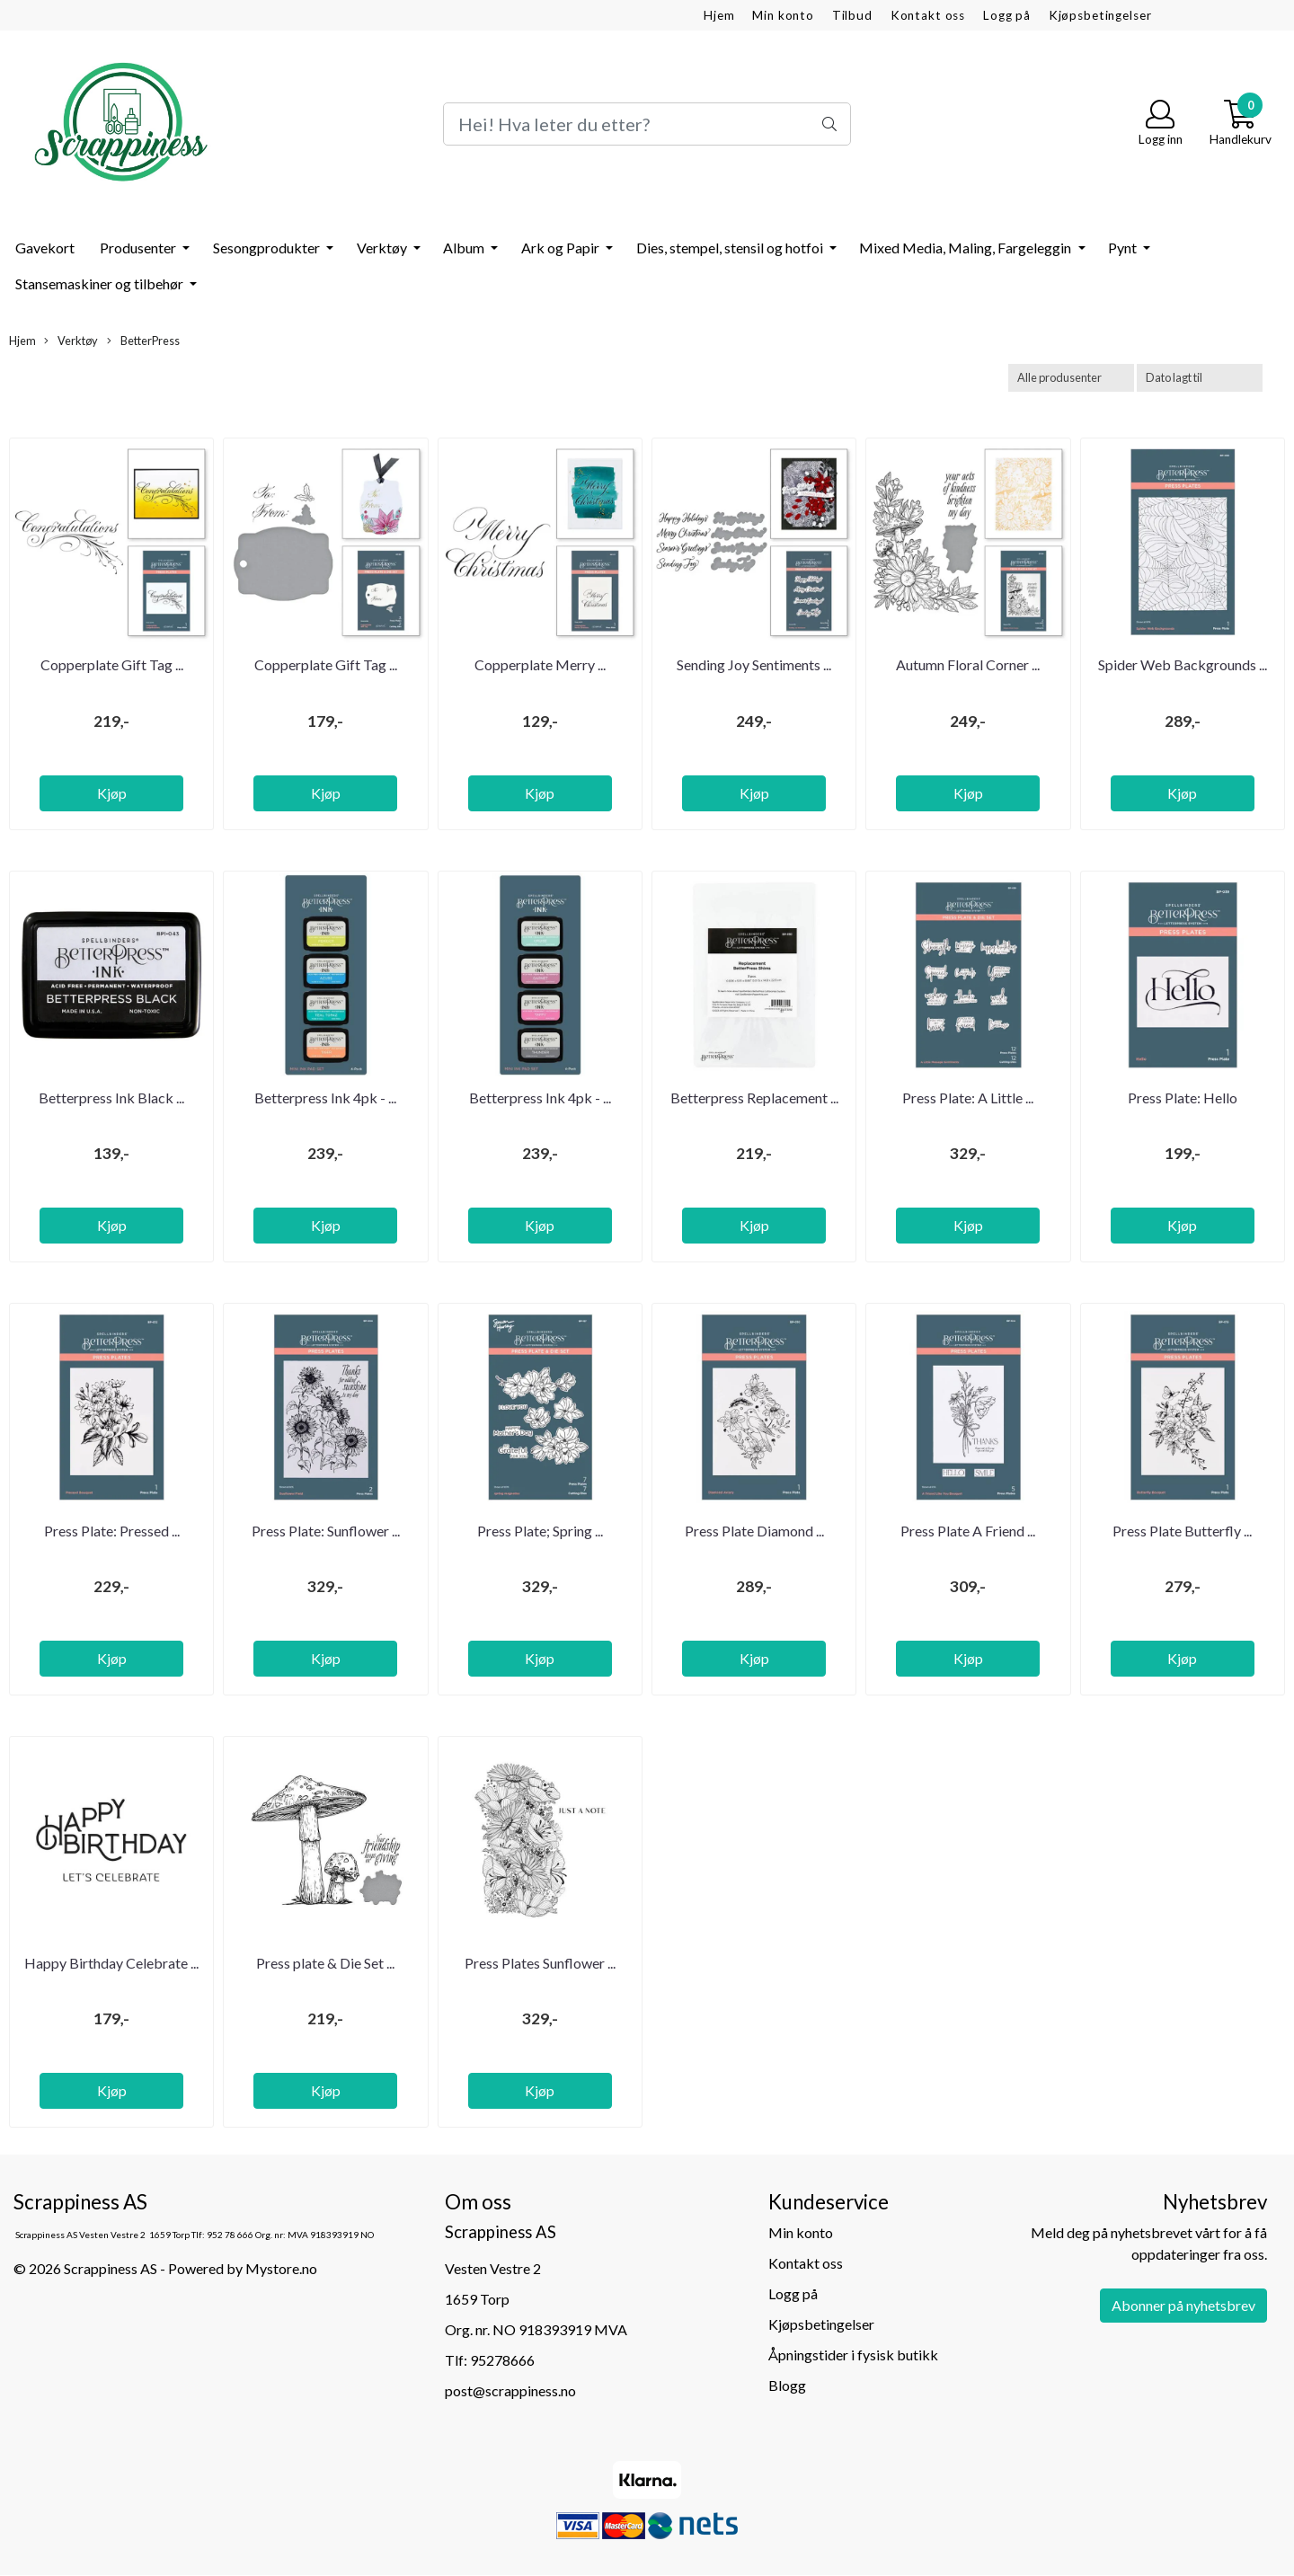 This screenshot has width=1294, height=2576. I want to click on Stansemaskiner og tilbehør, so click(100, 283).